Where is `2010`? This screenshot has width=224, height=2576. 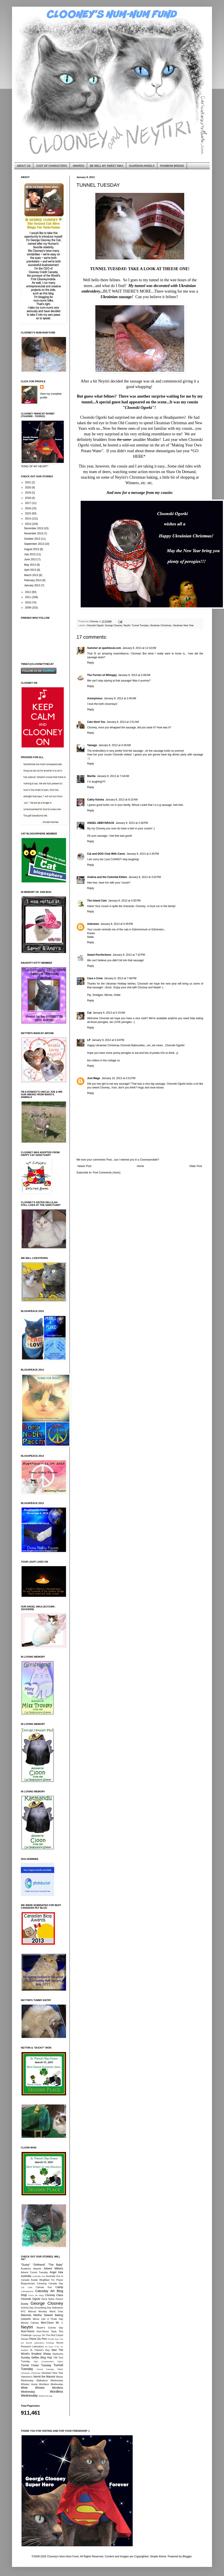
2010 is located at coordinates (28, 602).